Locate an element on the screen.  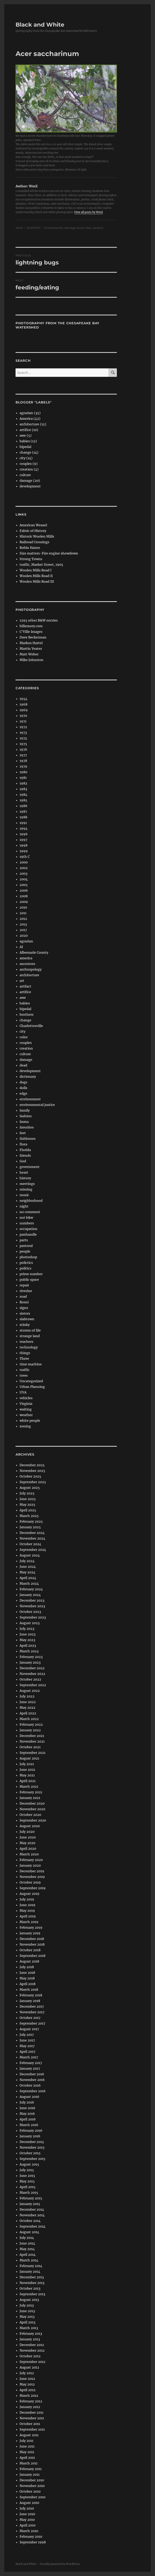
July 2012 is located at coordinates (27, 2373).